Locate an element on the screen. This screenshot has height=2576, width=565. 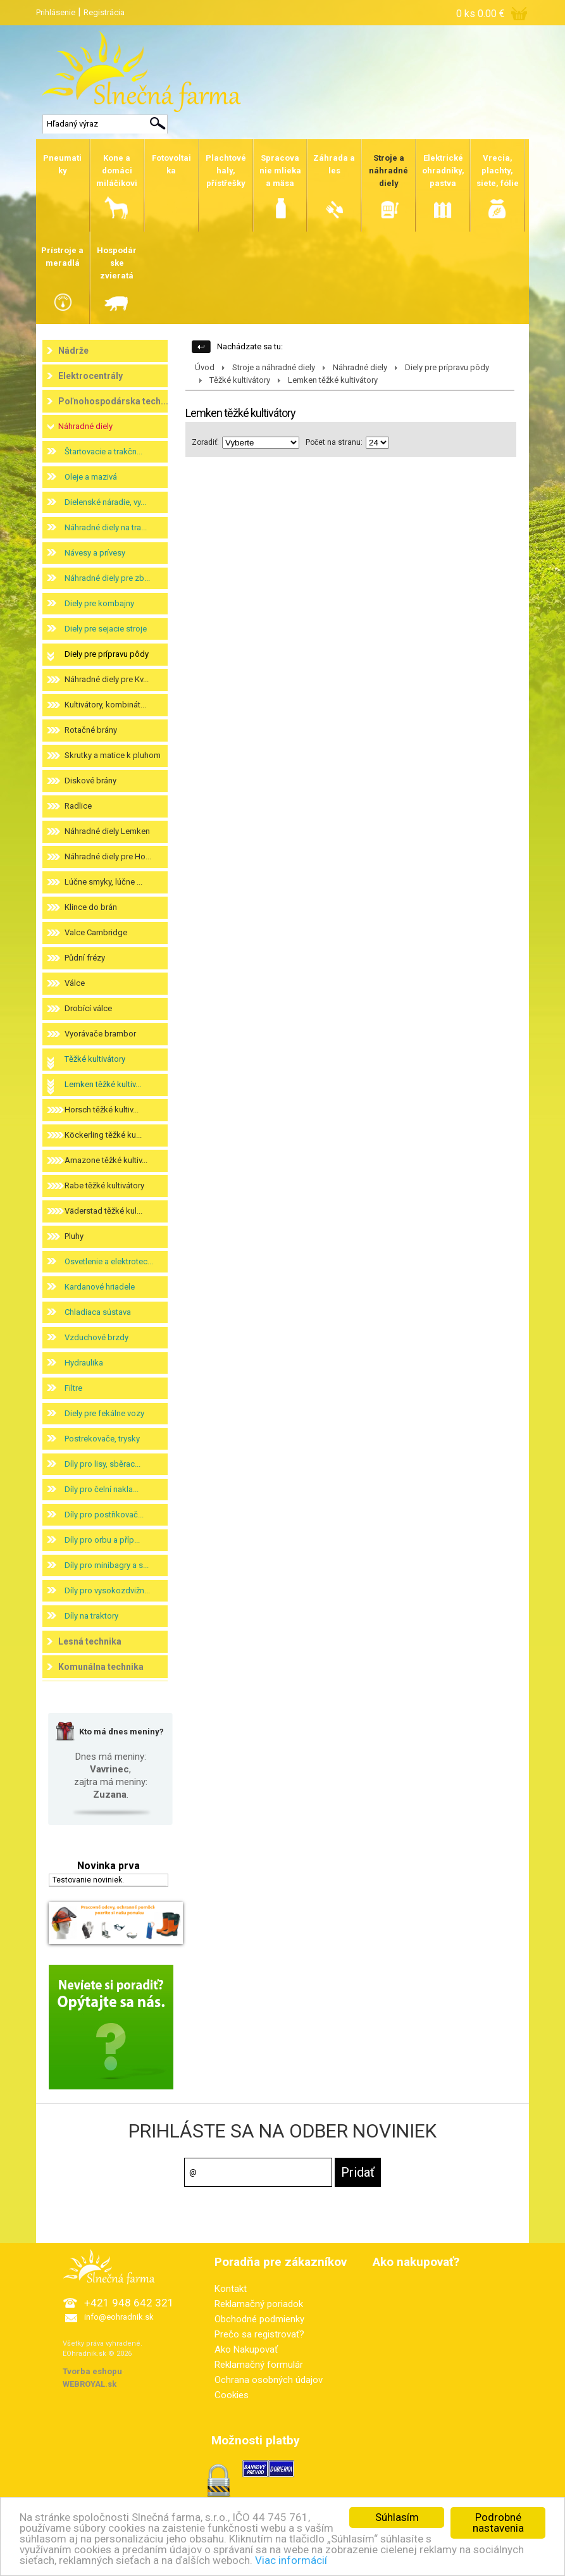
Diely pre sejacie stroje is located at coordinates (106, 628).